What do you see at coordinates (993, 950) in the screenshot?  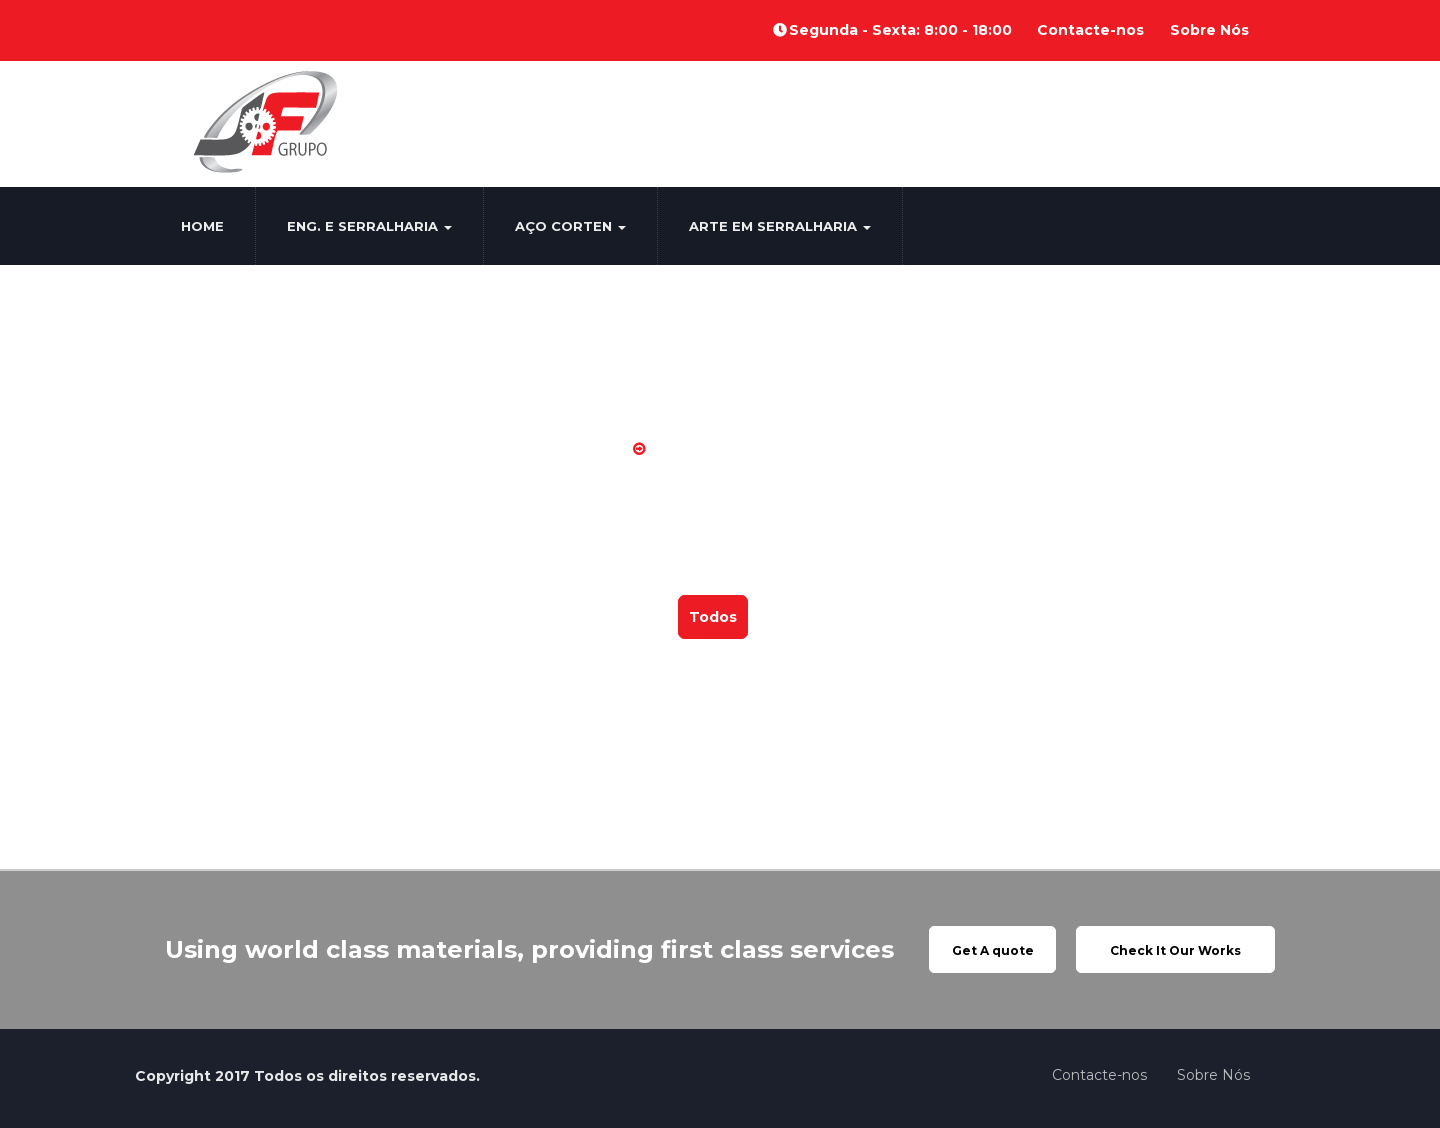 I see `Get A quote` at bounding box center [993, 950].